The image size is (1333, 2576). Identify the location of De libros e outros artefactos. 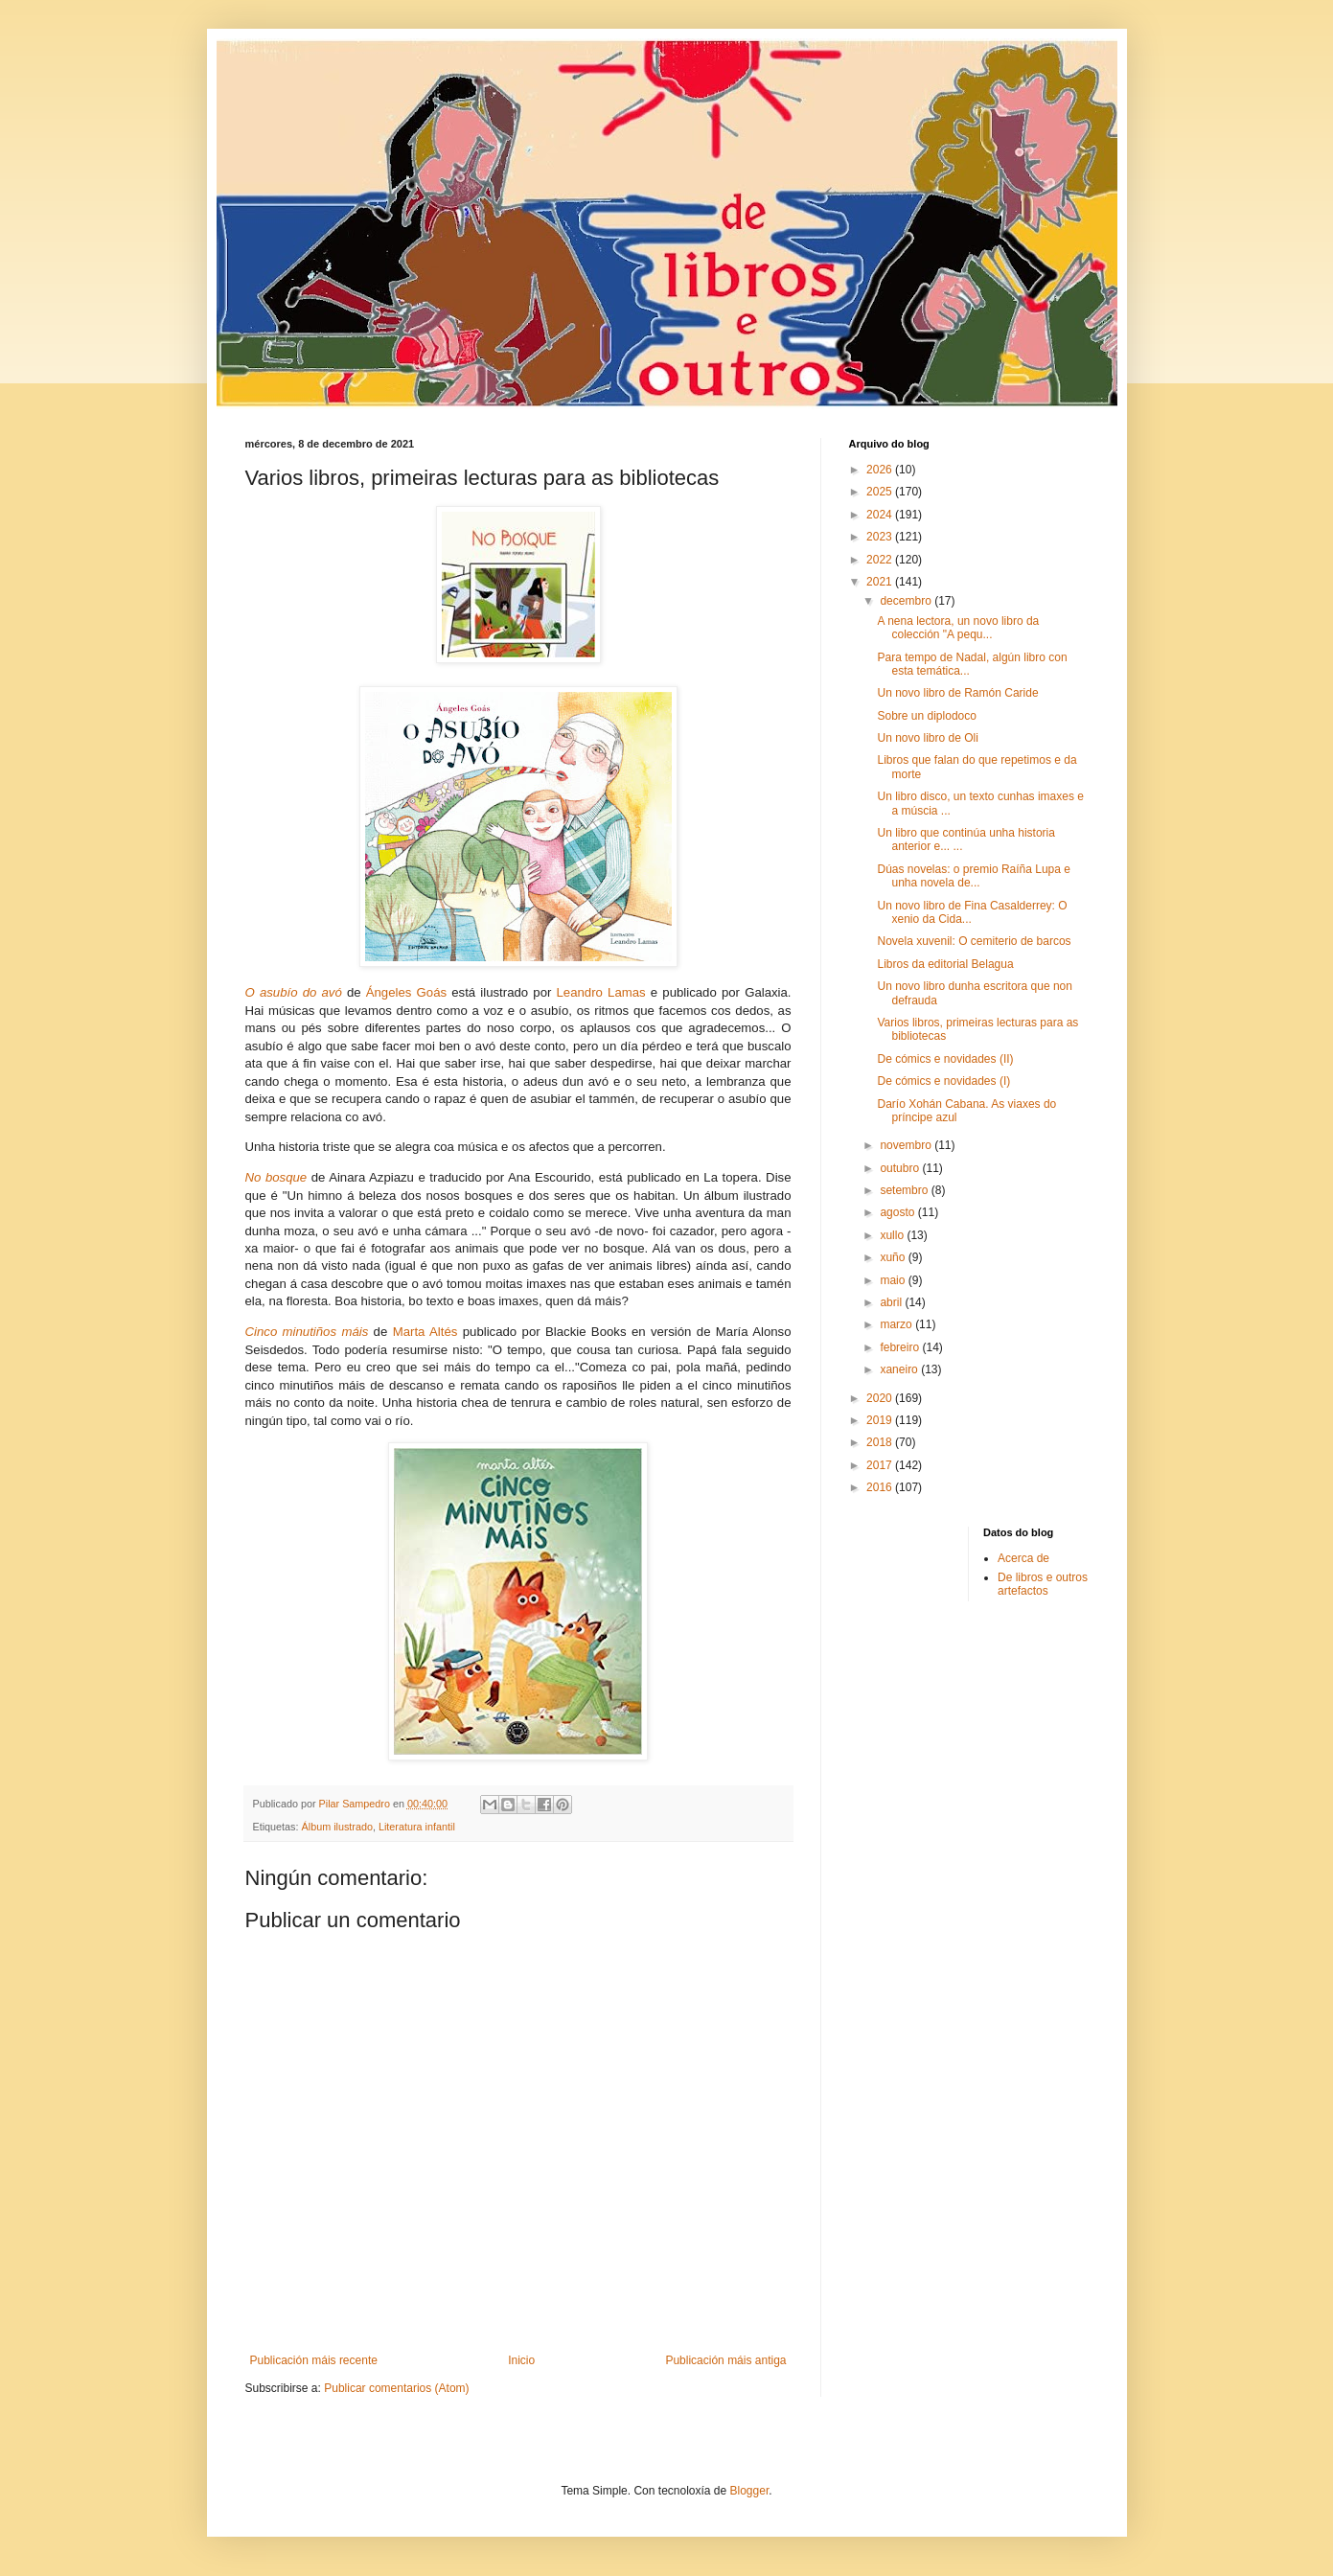
(1043, 1584).